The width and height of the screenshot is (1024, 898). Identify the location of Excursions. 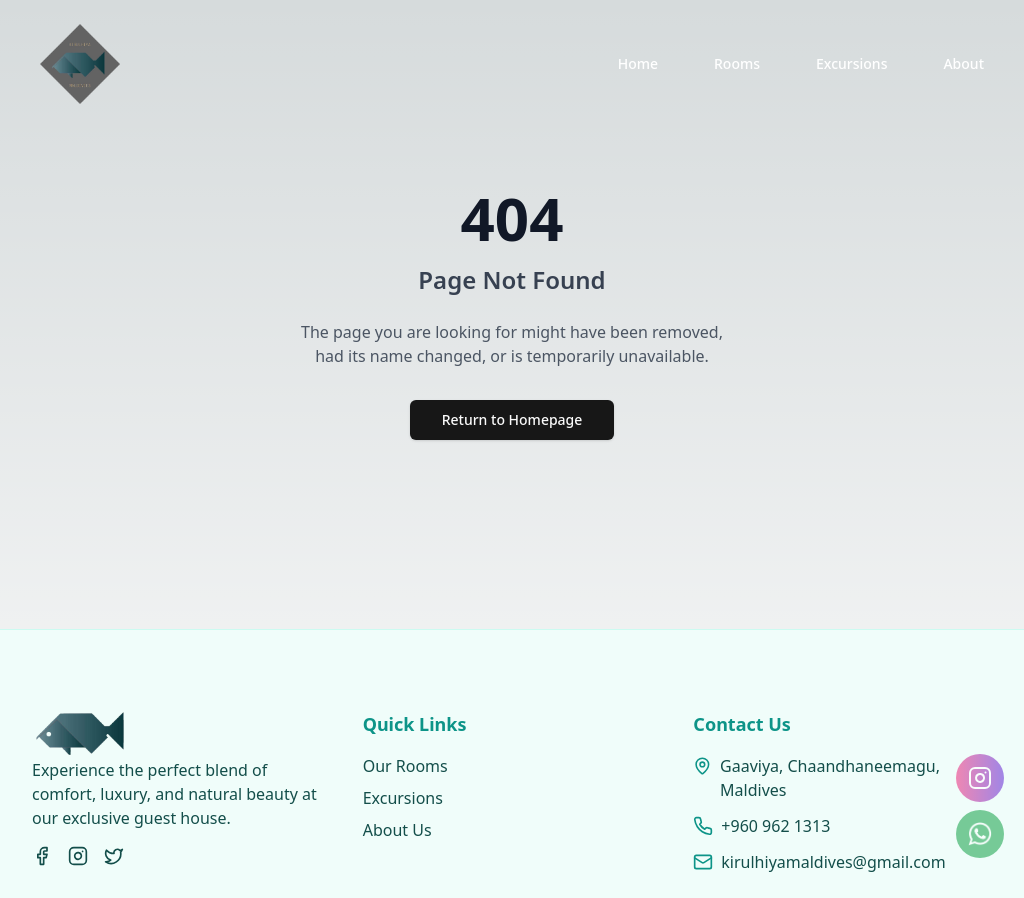
(851, 63).